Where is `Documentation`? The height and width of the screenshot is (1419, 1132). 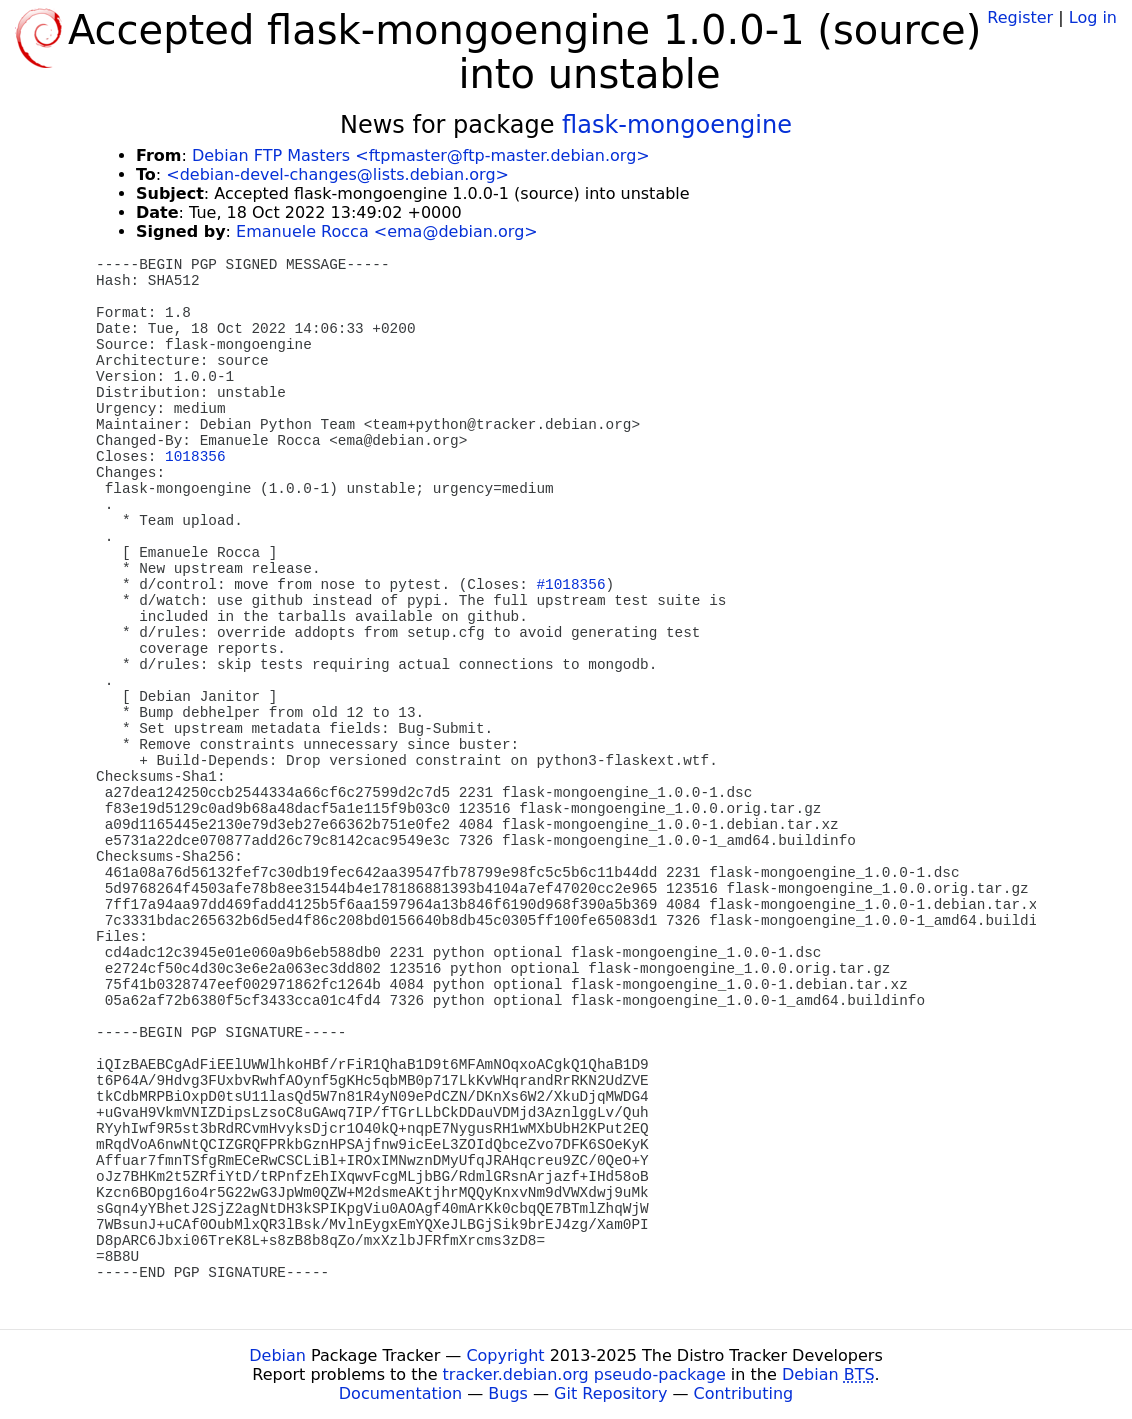
Documentation is located at coordinates (400, 1393).